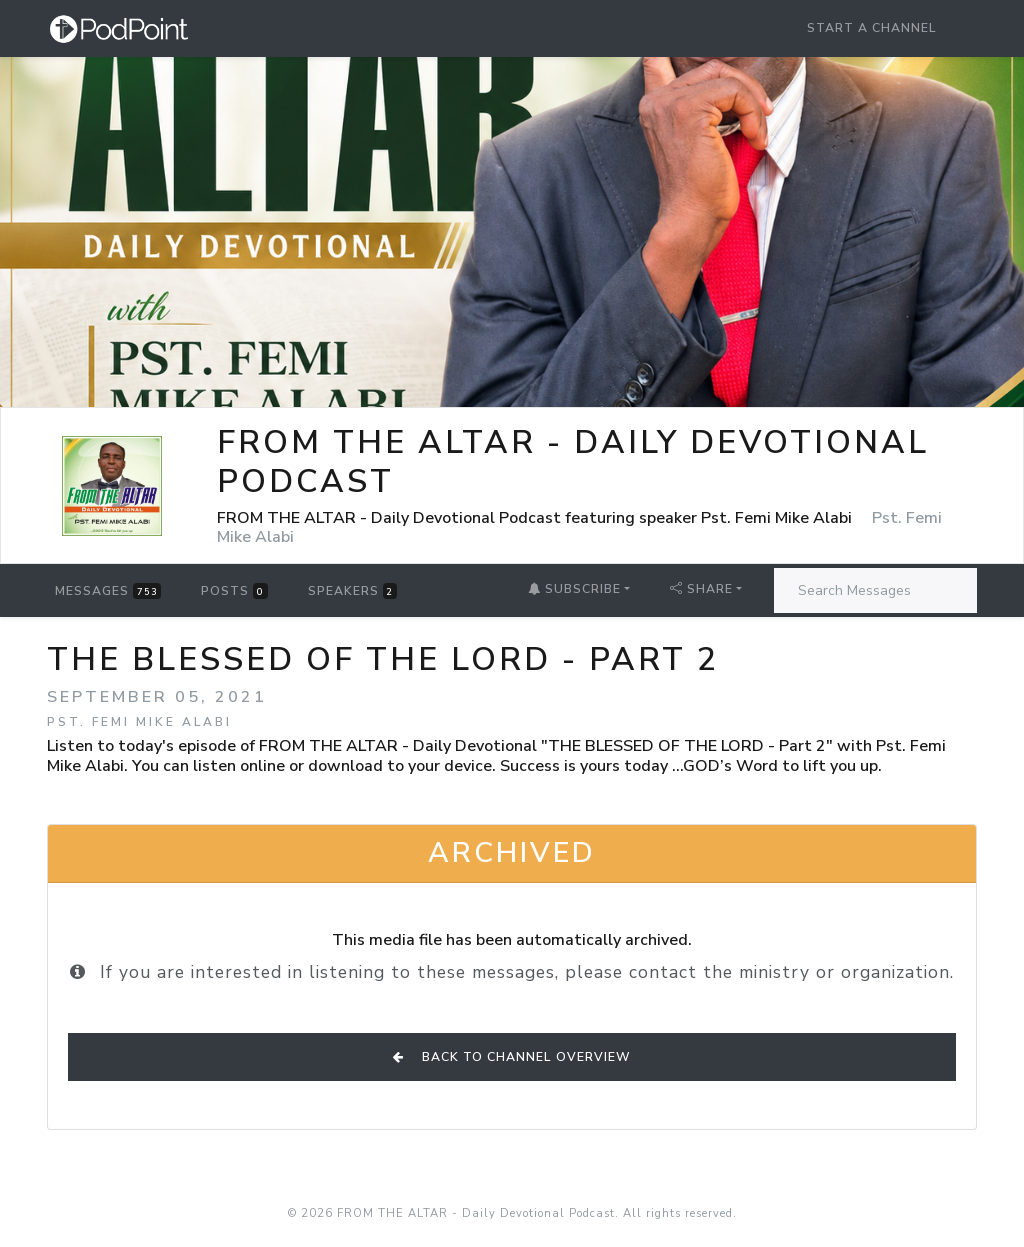 Image resolution: width=1024 pixels, height=1247 pixels. I want to click on Share, so click(701, 589).